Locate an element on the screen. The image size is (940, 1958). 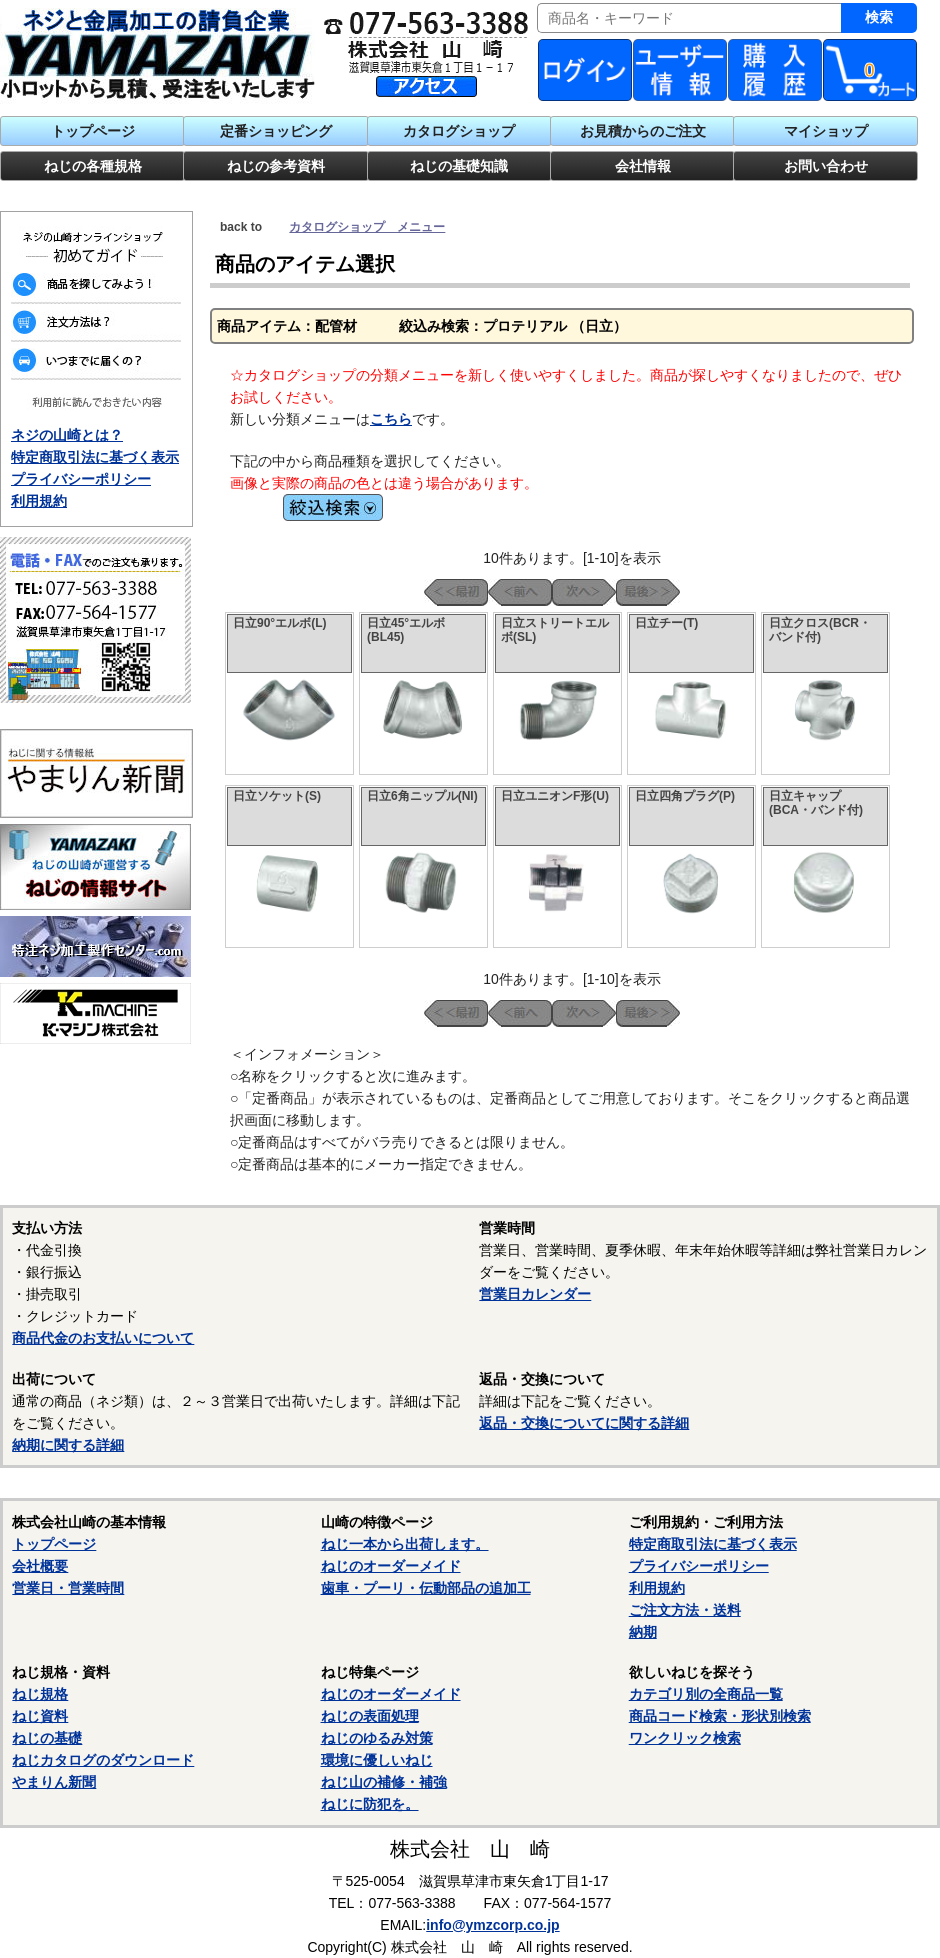
ねじに防犯を。 is located at coordinates (370, 1804).